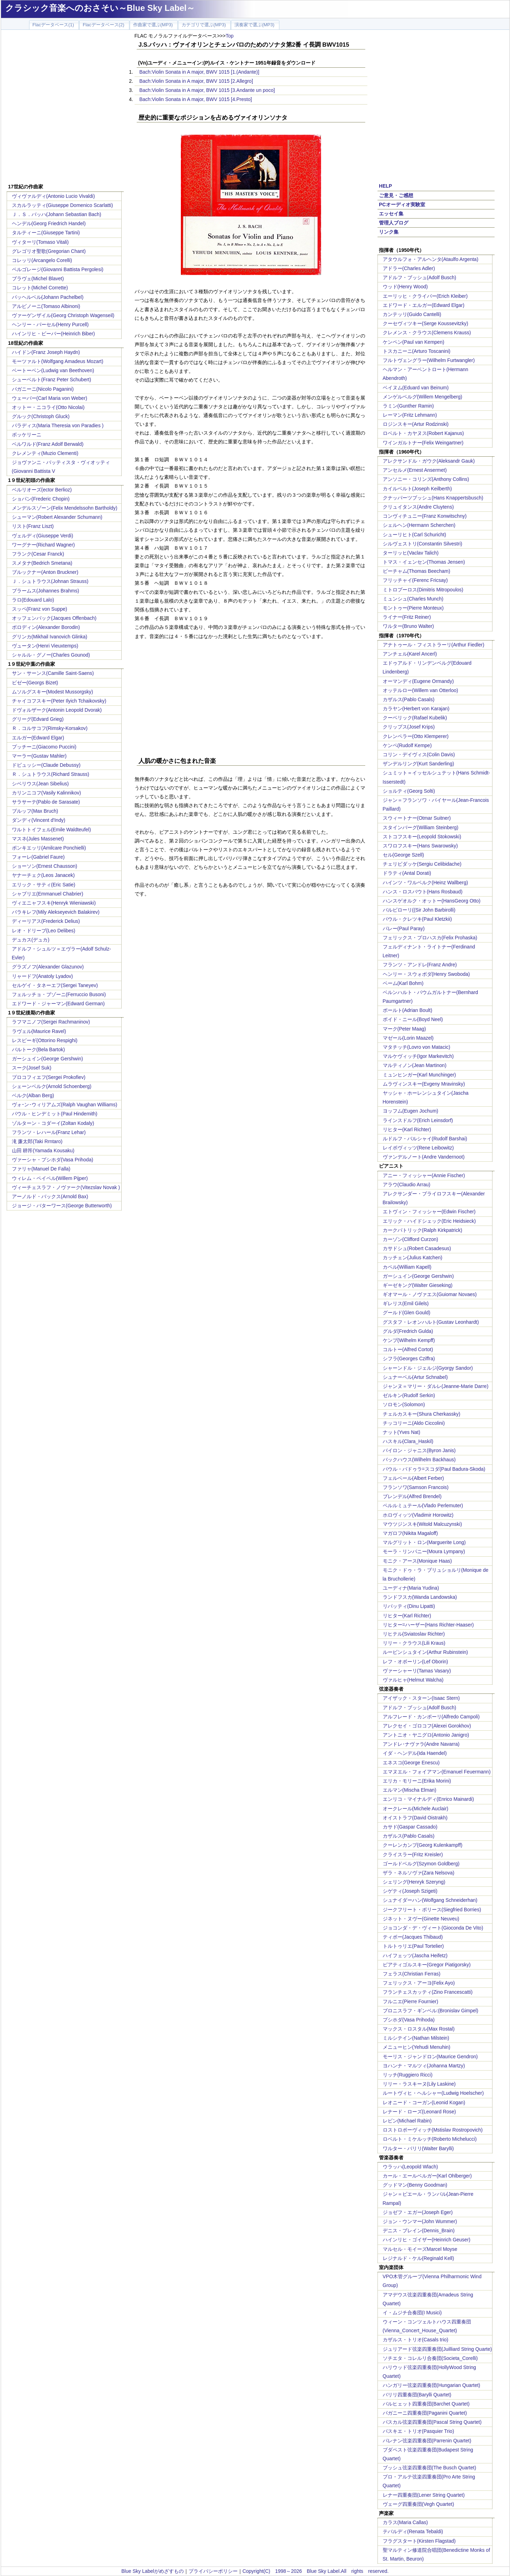 The width and height of the screenshot is (510, 2576). Describe the element at coordinates (423, 1505) in the screenshot. I see `ペルルミュテール(Vlado Perlemuter)` at that location.